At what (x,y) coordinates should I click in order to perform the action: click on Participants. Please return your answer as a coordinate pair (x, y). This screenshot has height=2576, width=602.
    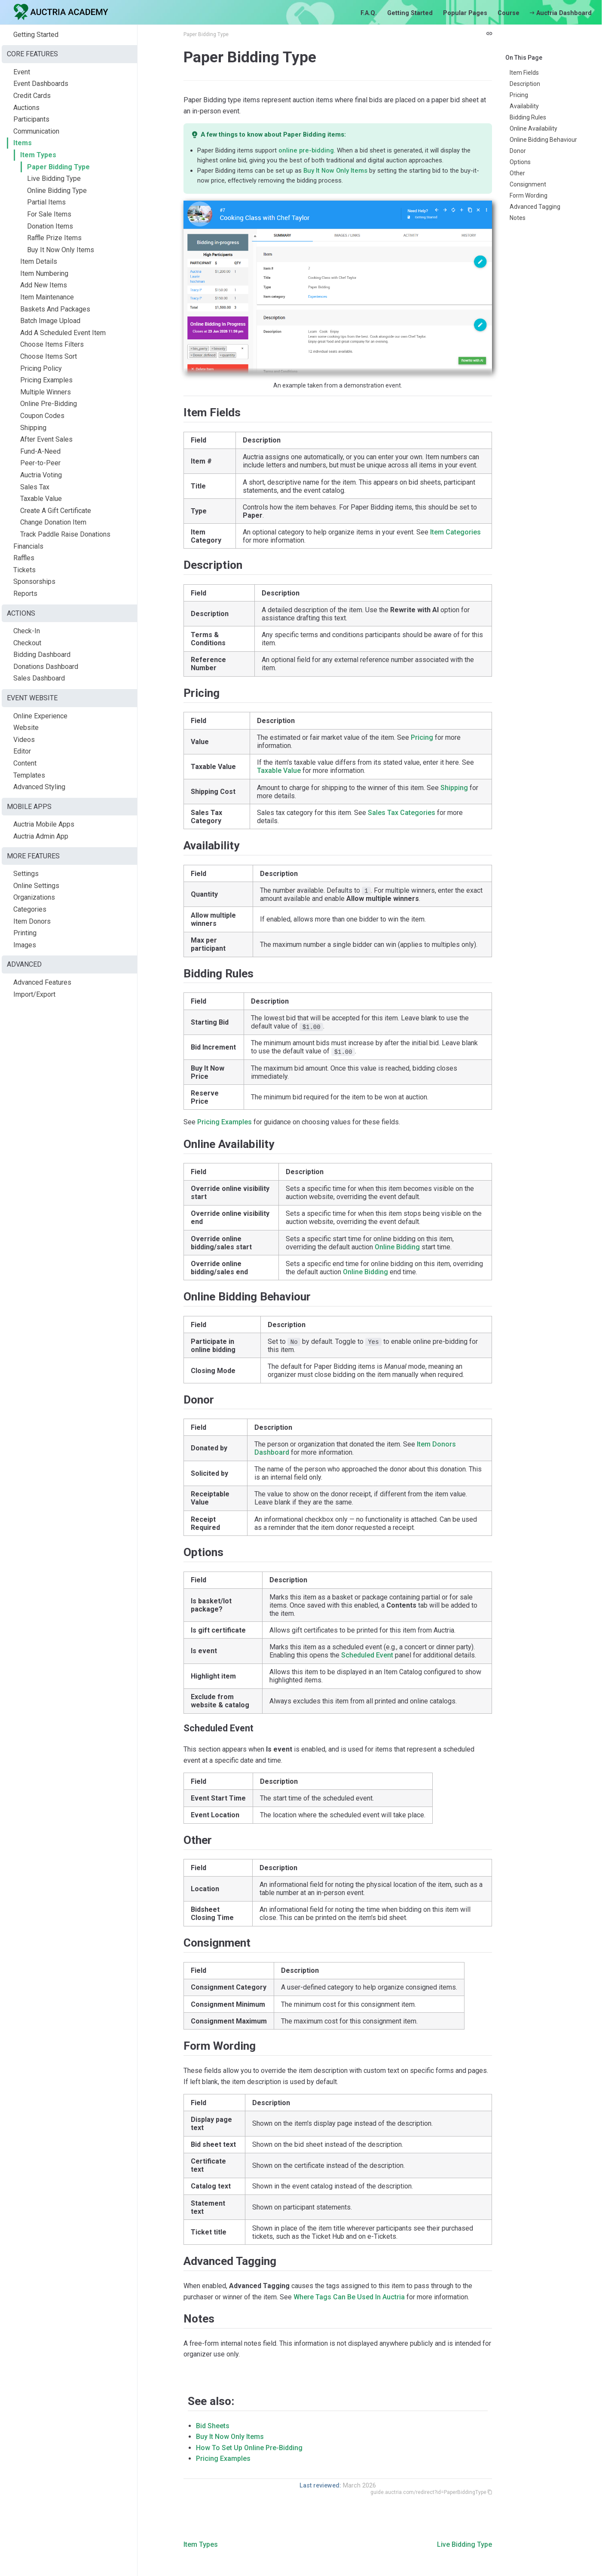
    Looking at the image, I should click on (31, 119).